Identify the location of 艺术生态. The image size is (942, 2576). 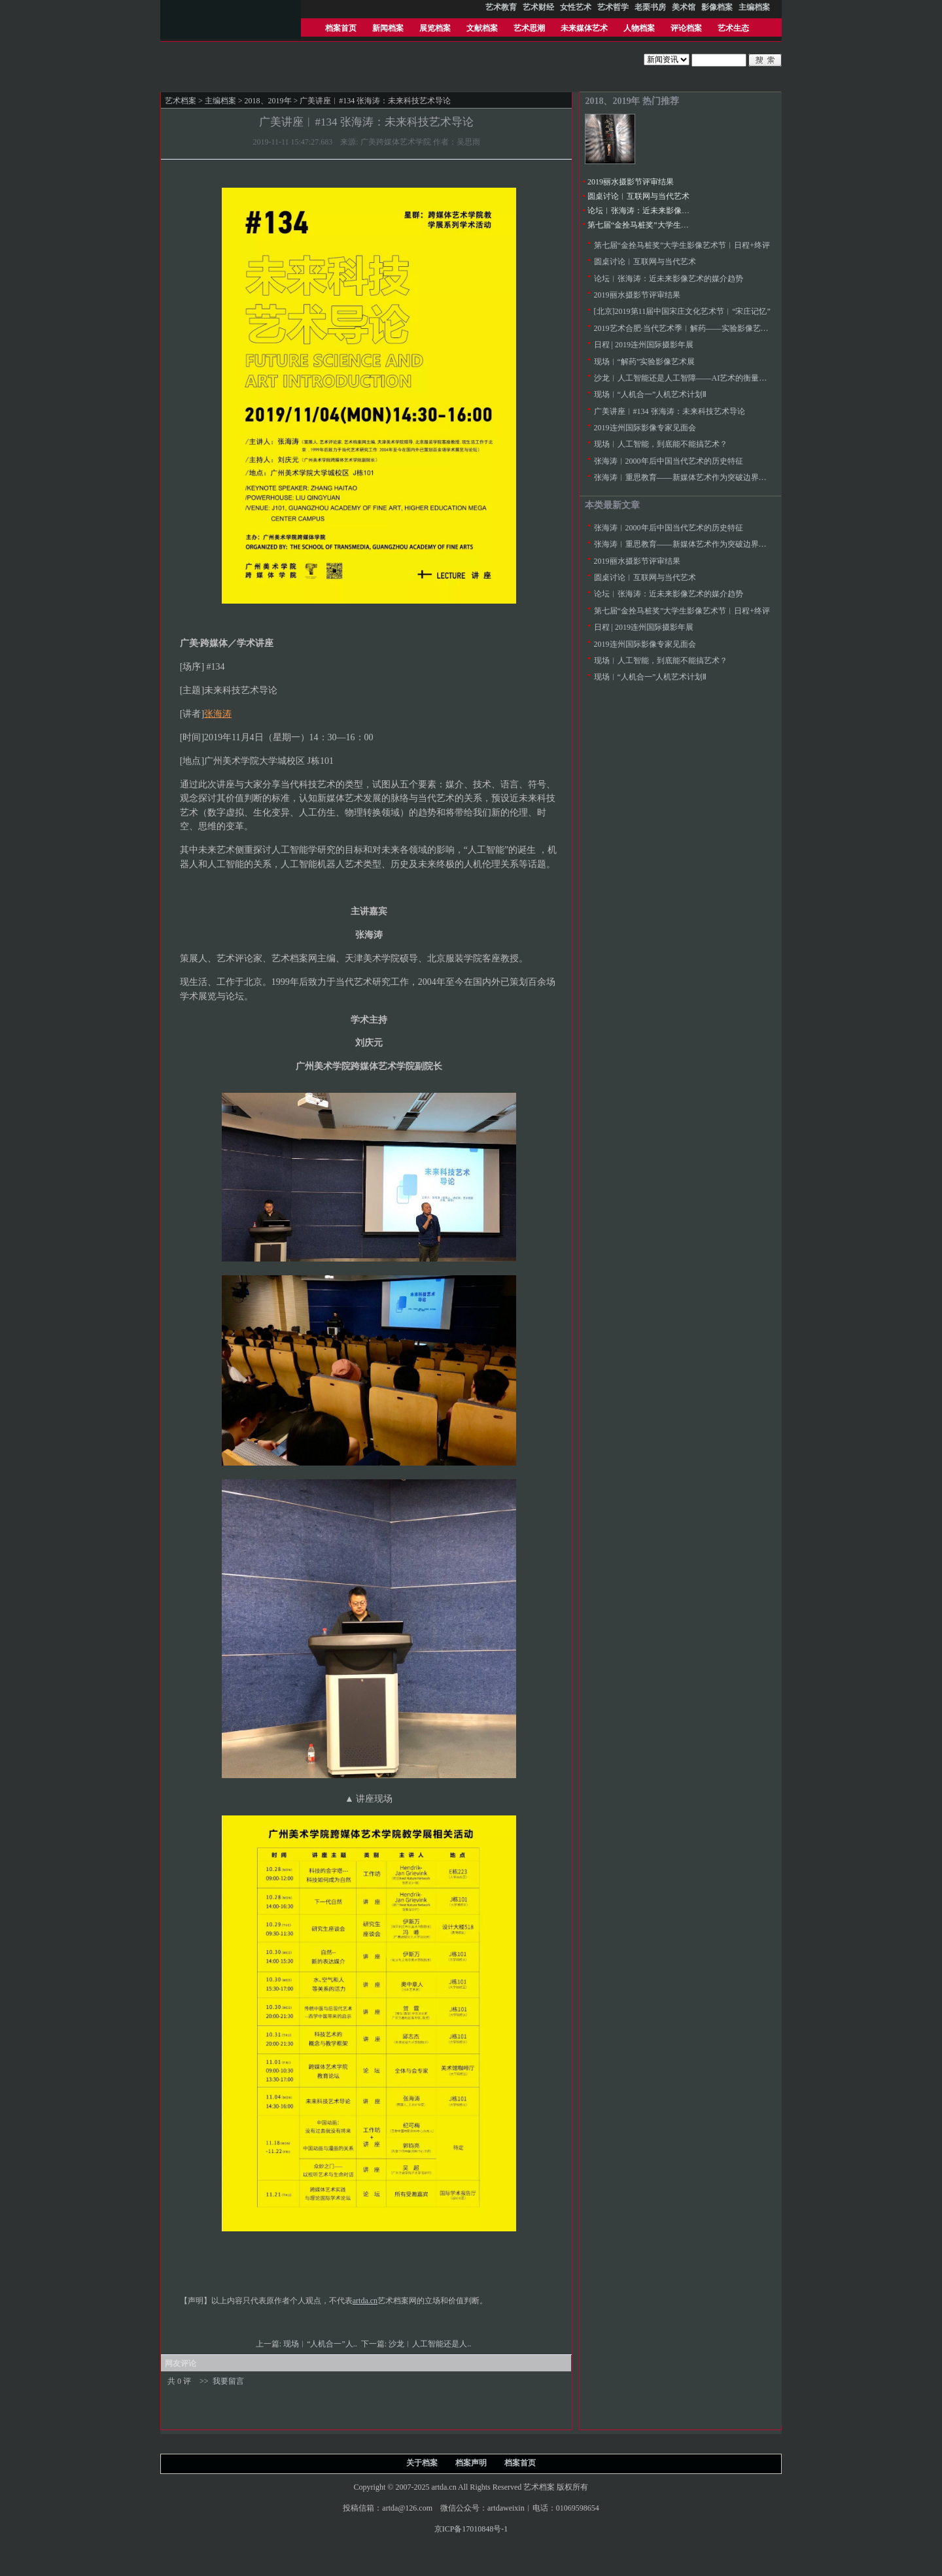
(733, 28).